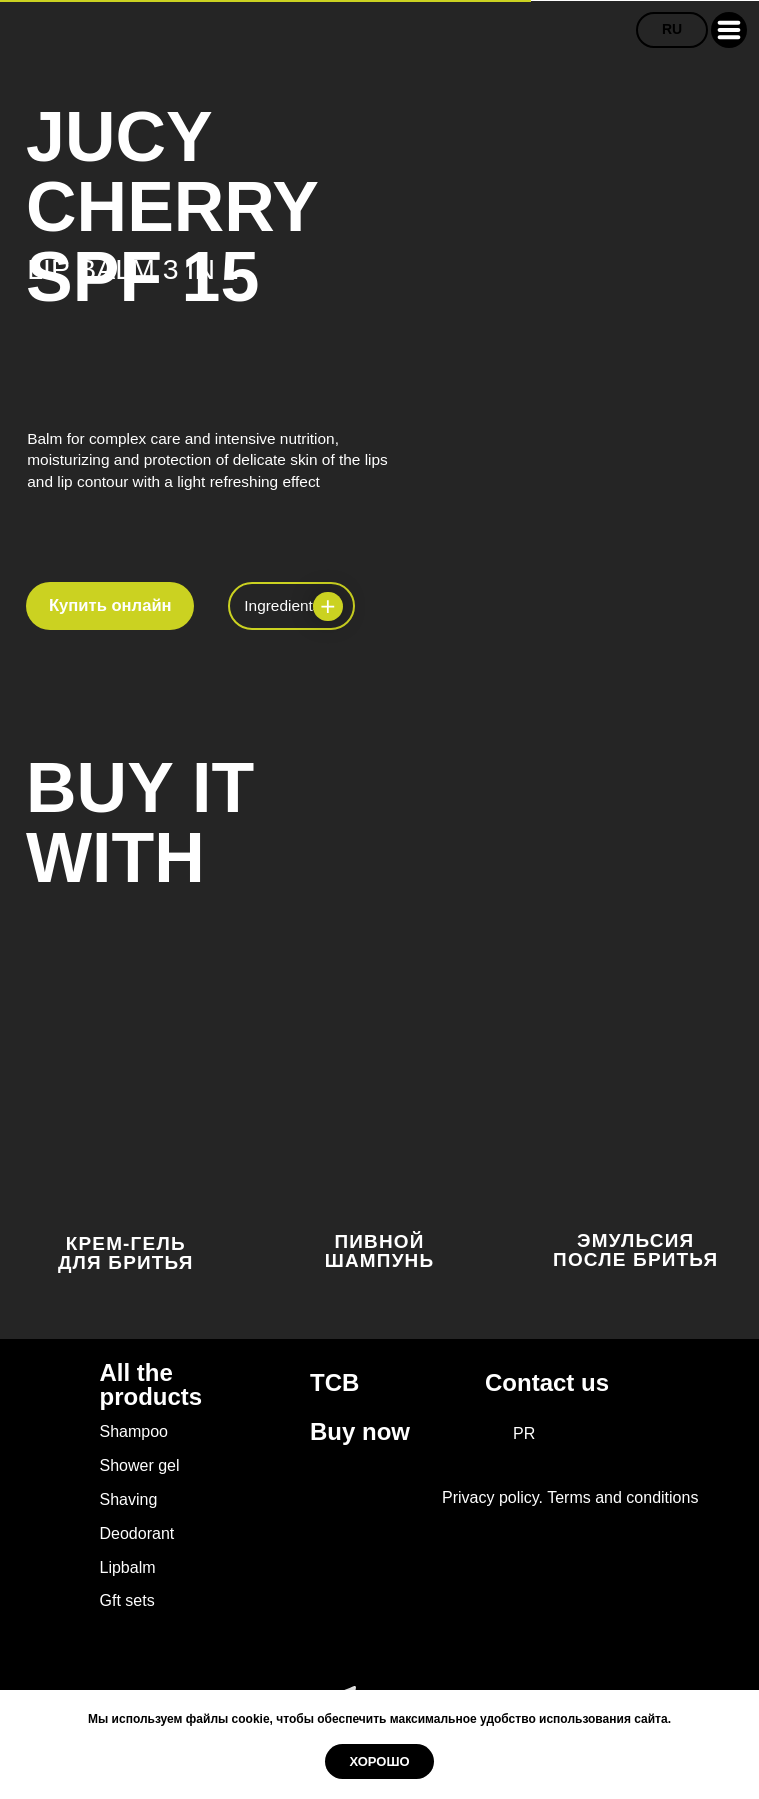 This screenshot has height=1799, width=759. I want to click on PR, so click(524, 1433).